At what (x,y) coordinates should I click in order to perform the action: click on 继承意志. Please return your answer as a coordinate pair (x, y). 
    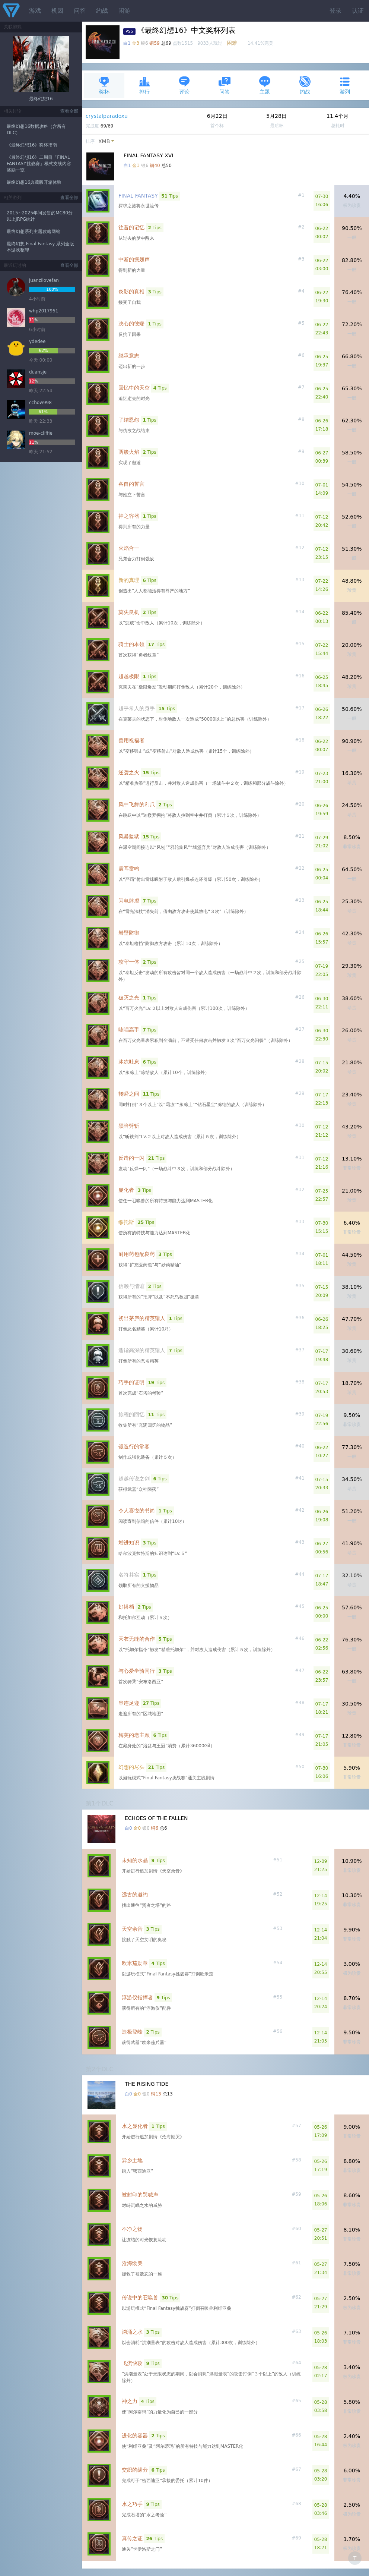
    Looking at the image, I should click on (128, 356).